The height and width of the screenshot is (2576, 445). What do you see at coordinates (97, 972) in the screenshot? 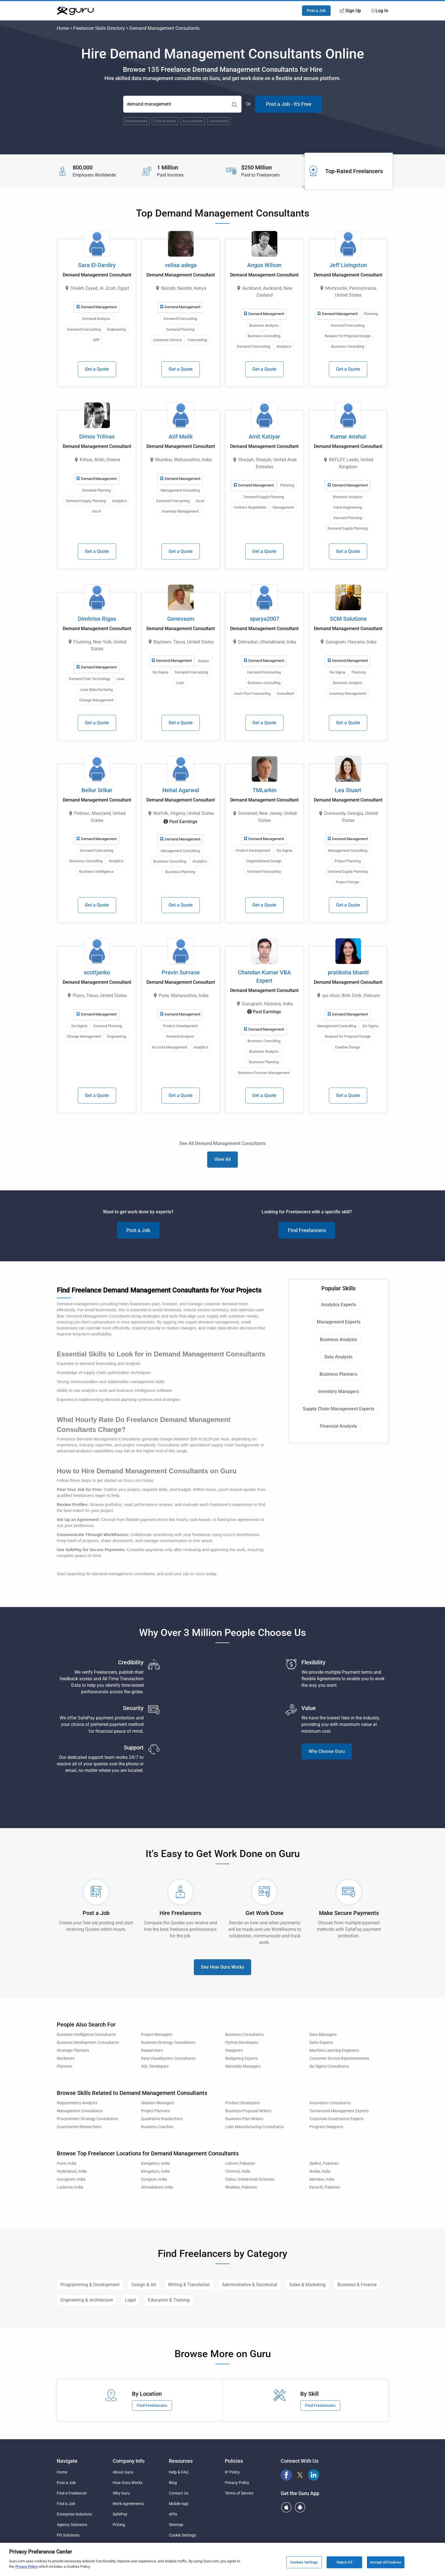
I see `scottjanko` at bounding box center [97, 972].